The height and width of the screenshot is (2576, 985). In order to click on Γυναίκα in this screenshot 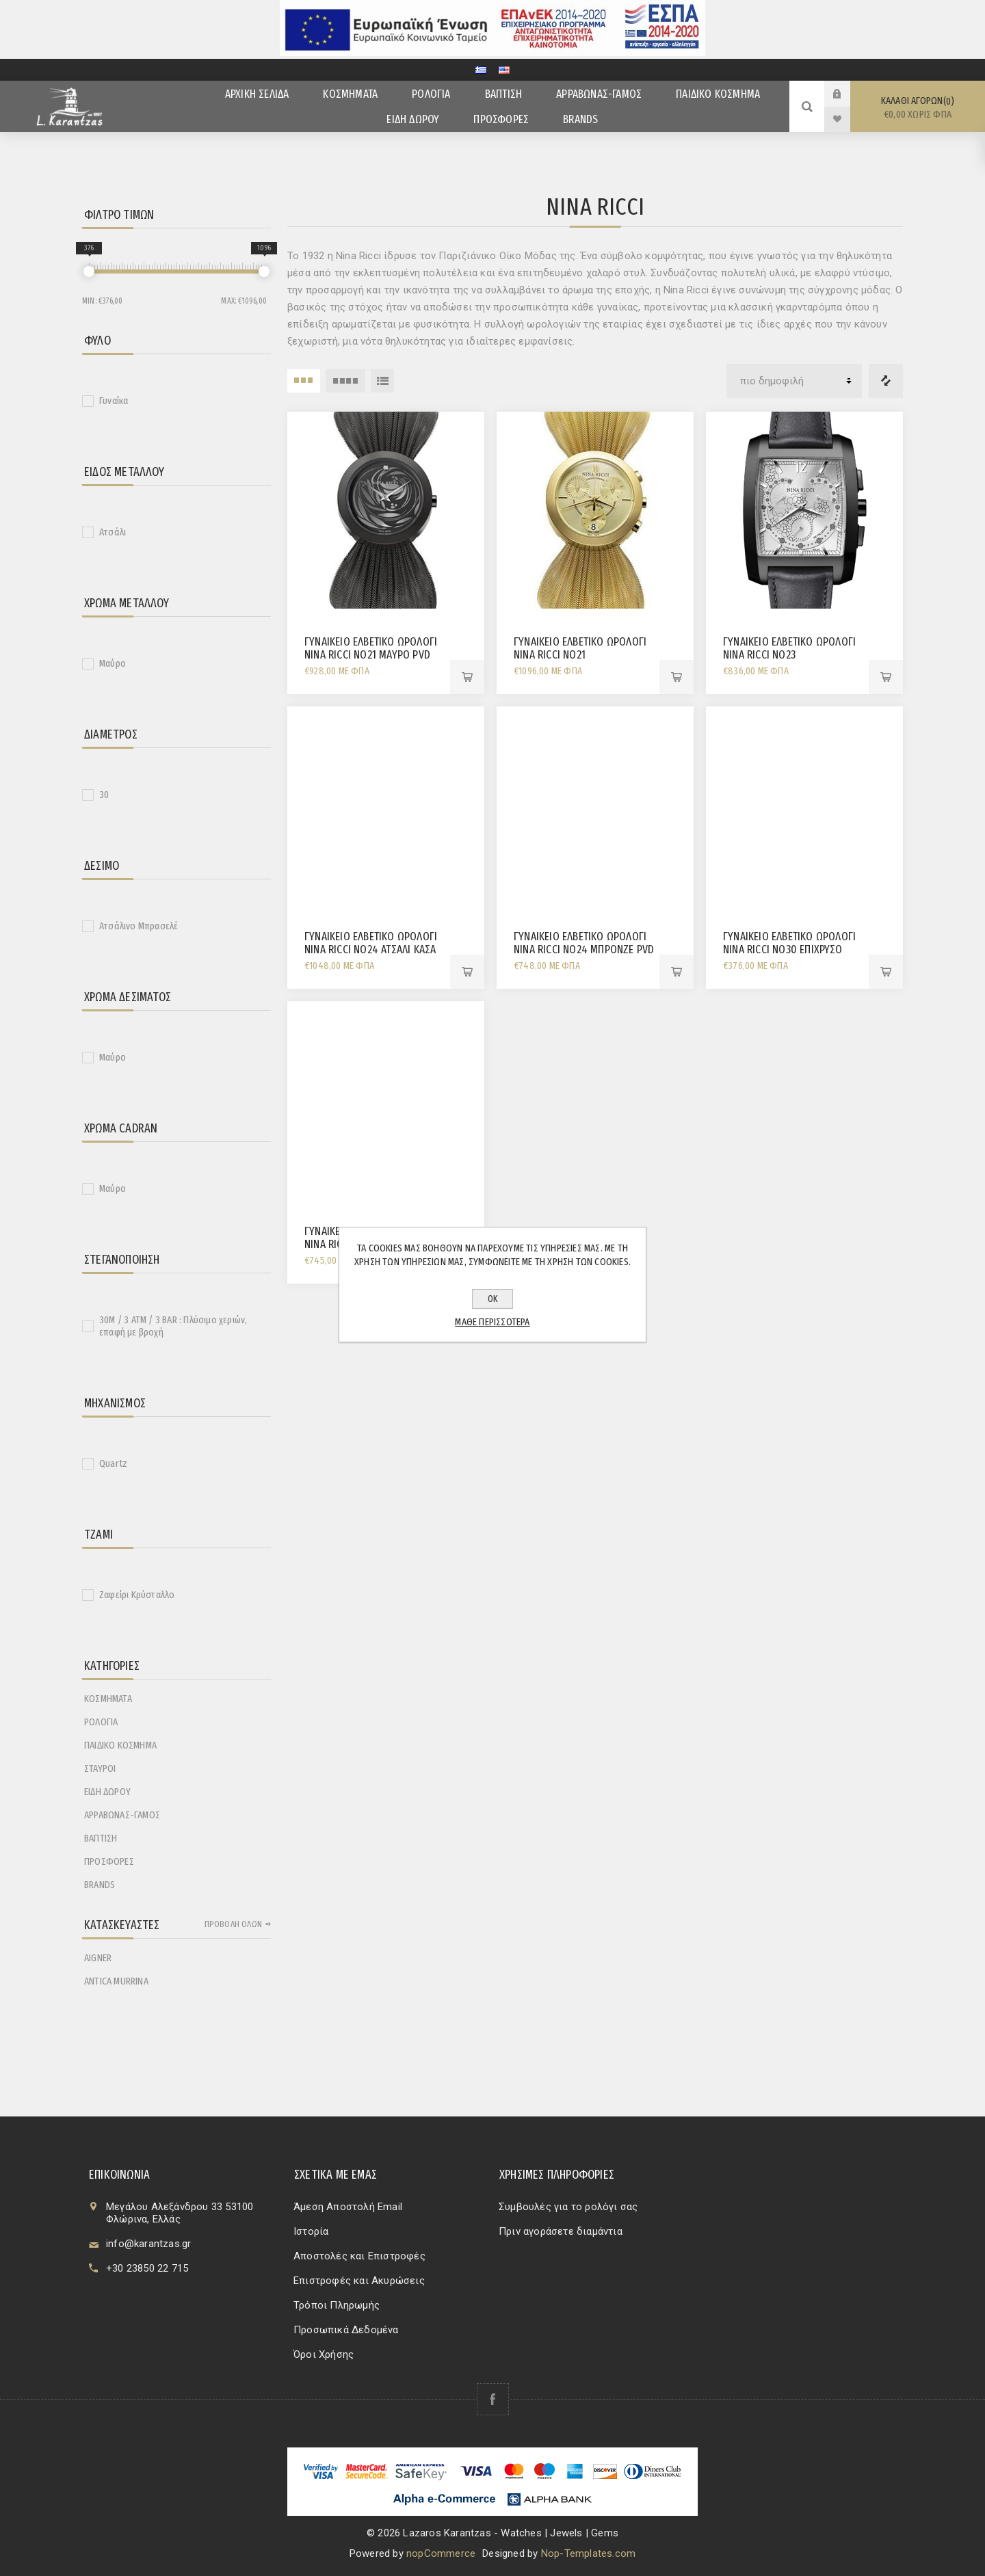, I will do `click(113, 401)`.